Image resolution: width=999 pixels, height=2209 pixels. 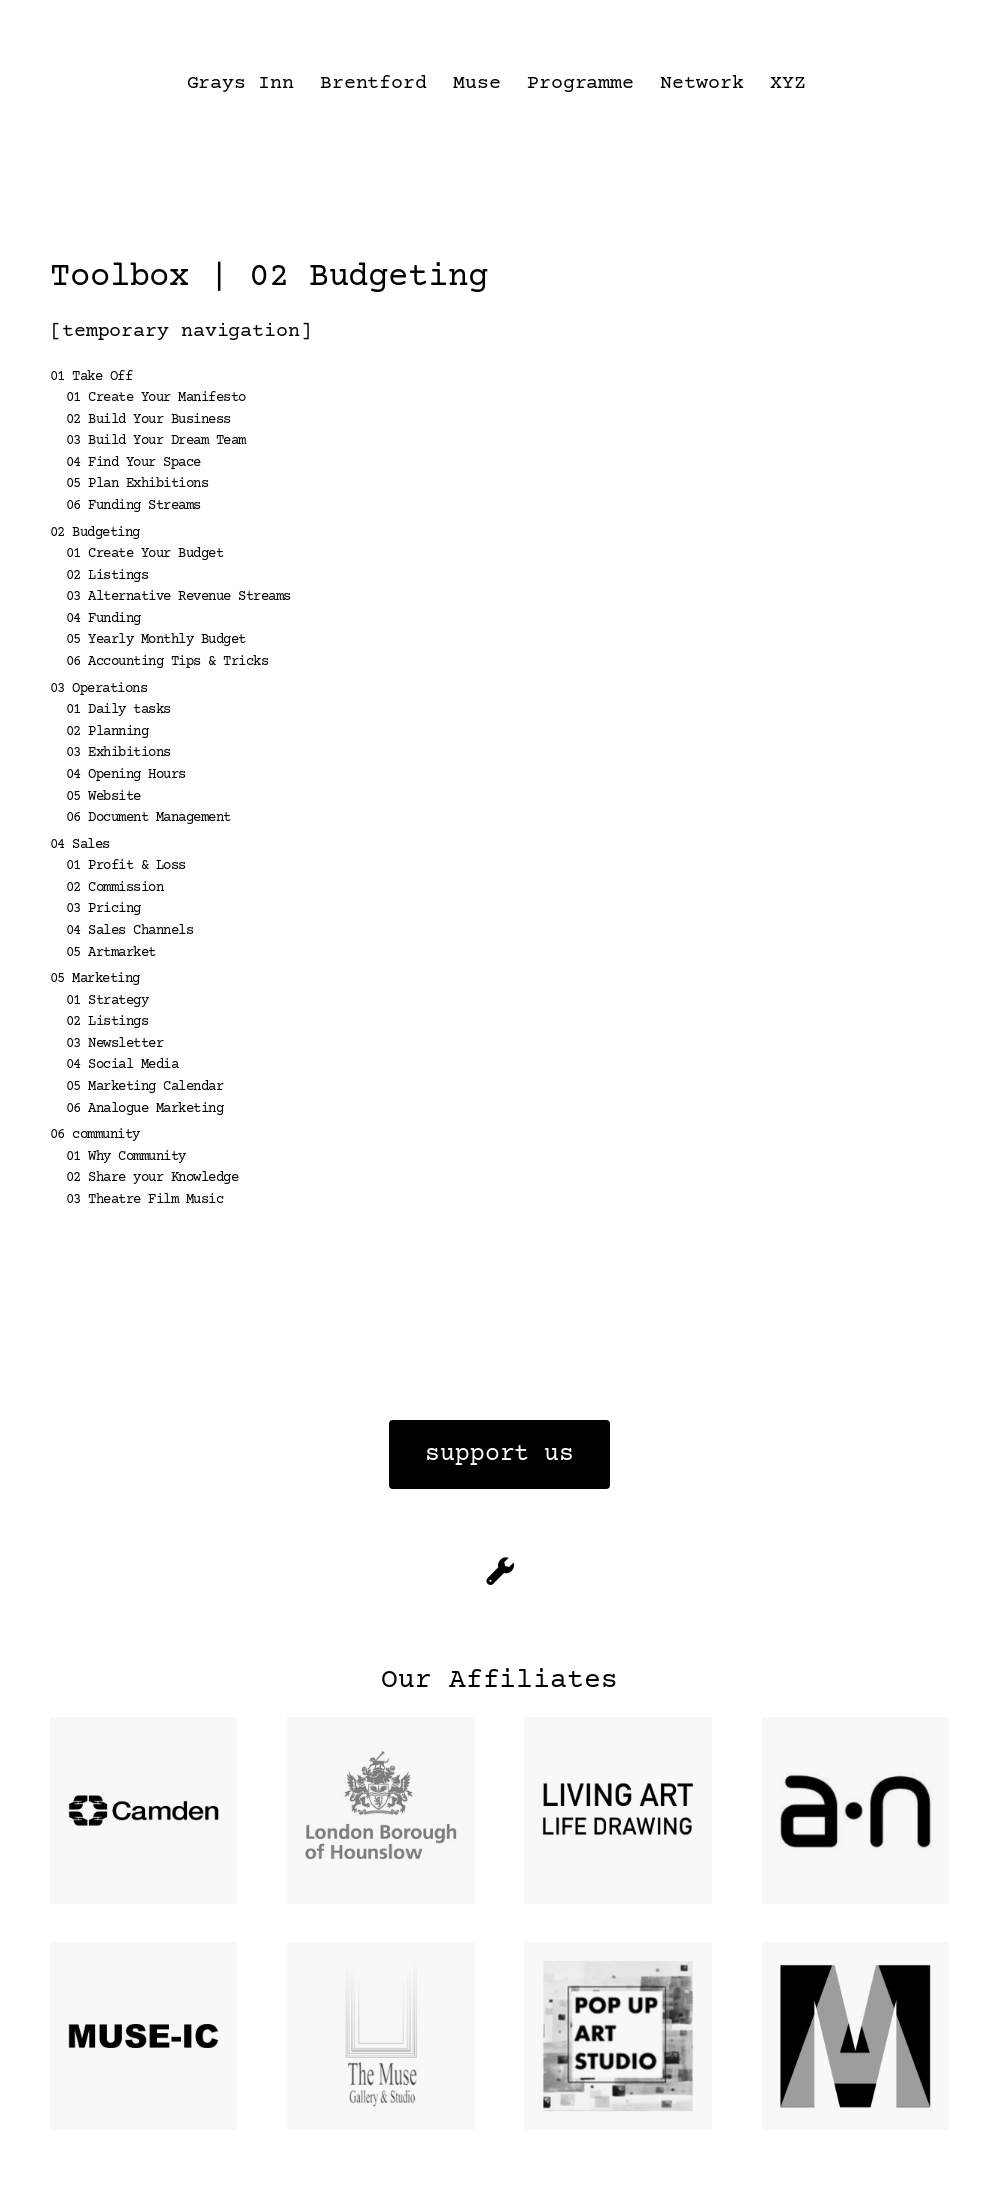 What do you see at coordinates (99, 689) in the screenshot?
I see `03 Operations` at bounding box center [99, 689].